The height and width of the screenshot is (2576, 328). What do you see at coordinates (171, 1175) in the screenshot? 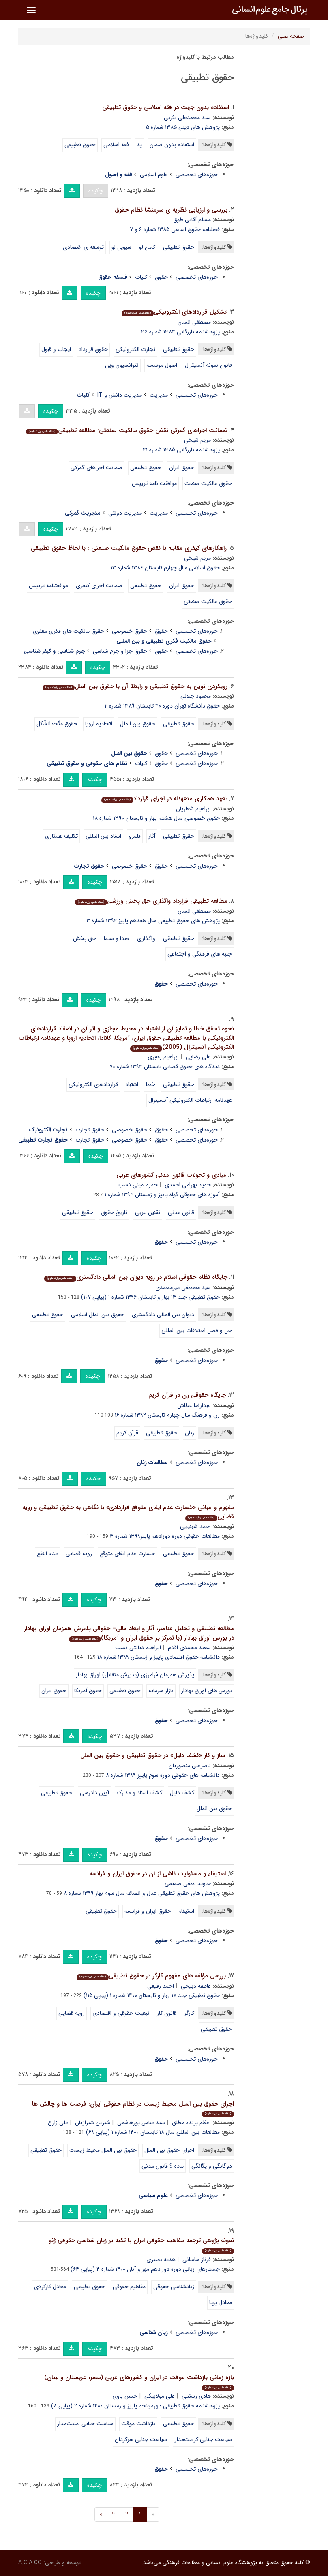
I see `مبادی و تحولات قانون مدنی کشورهای عربی` at bounding box center [171, 1175].